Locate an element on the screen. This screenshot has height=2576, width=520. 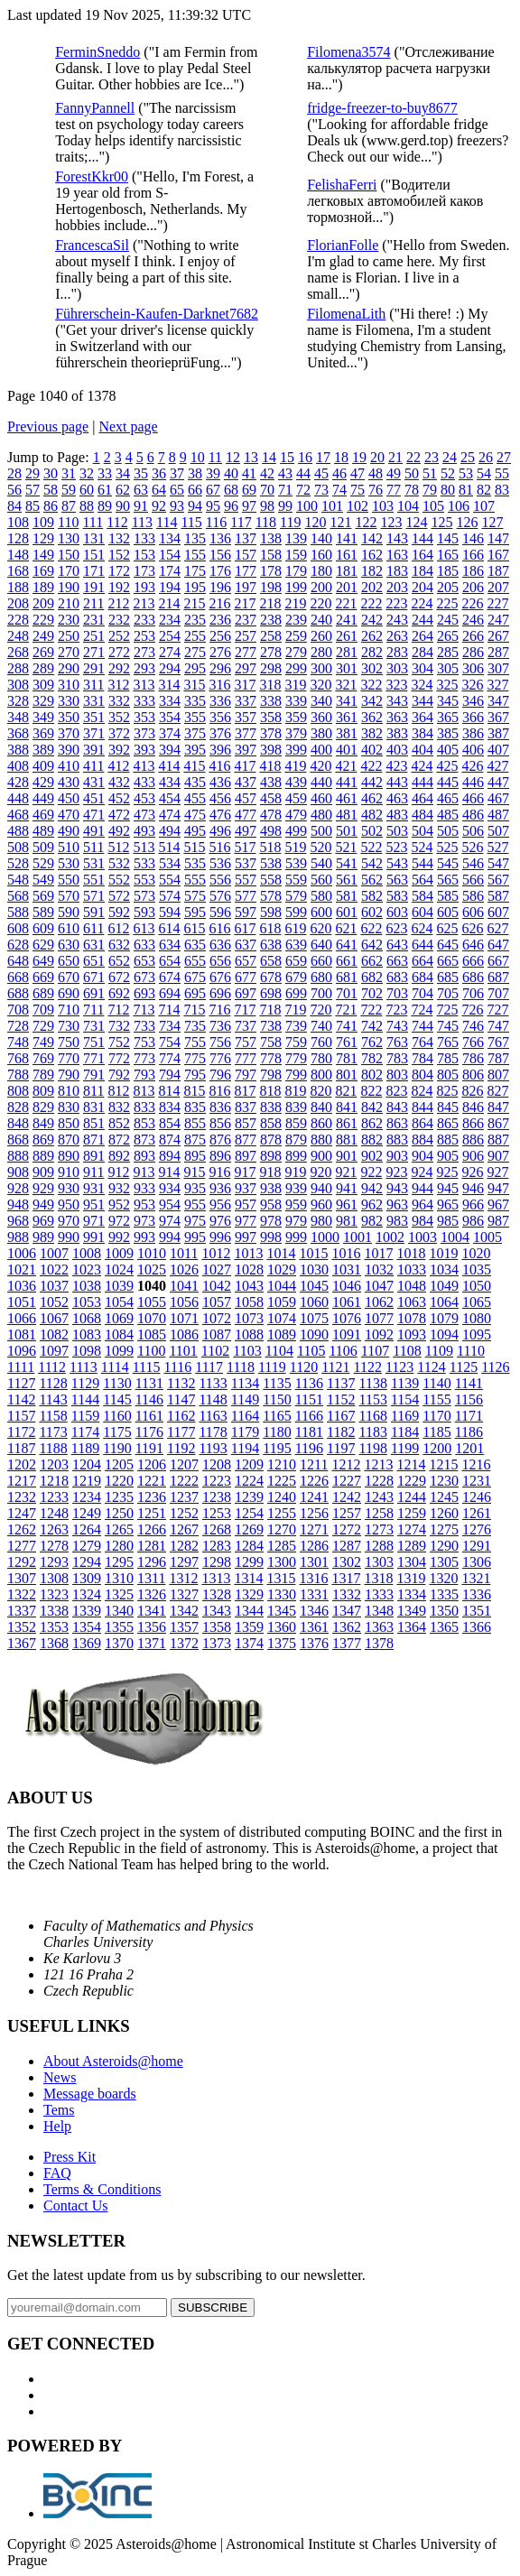
389 is located at coordinates (43, 749).